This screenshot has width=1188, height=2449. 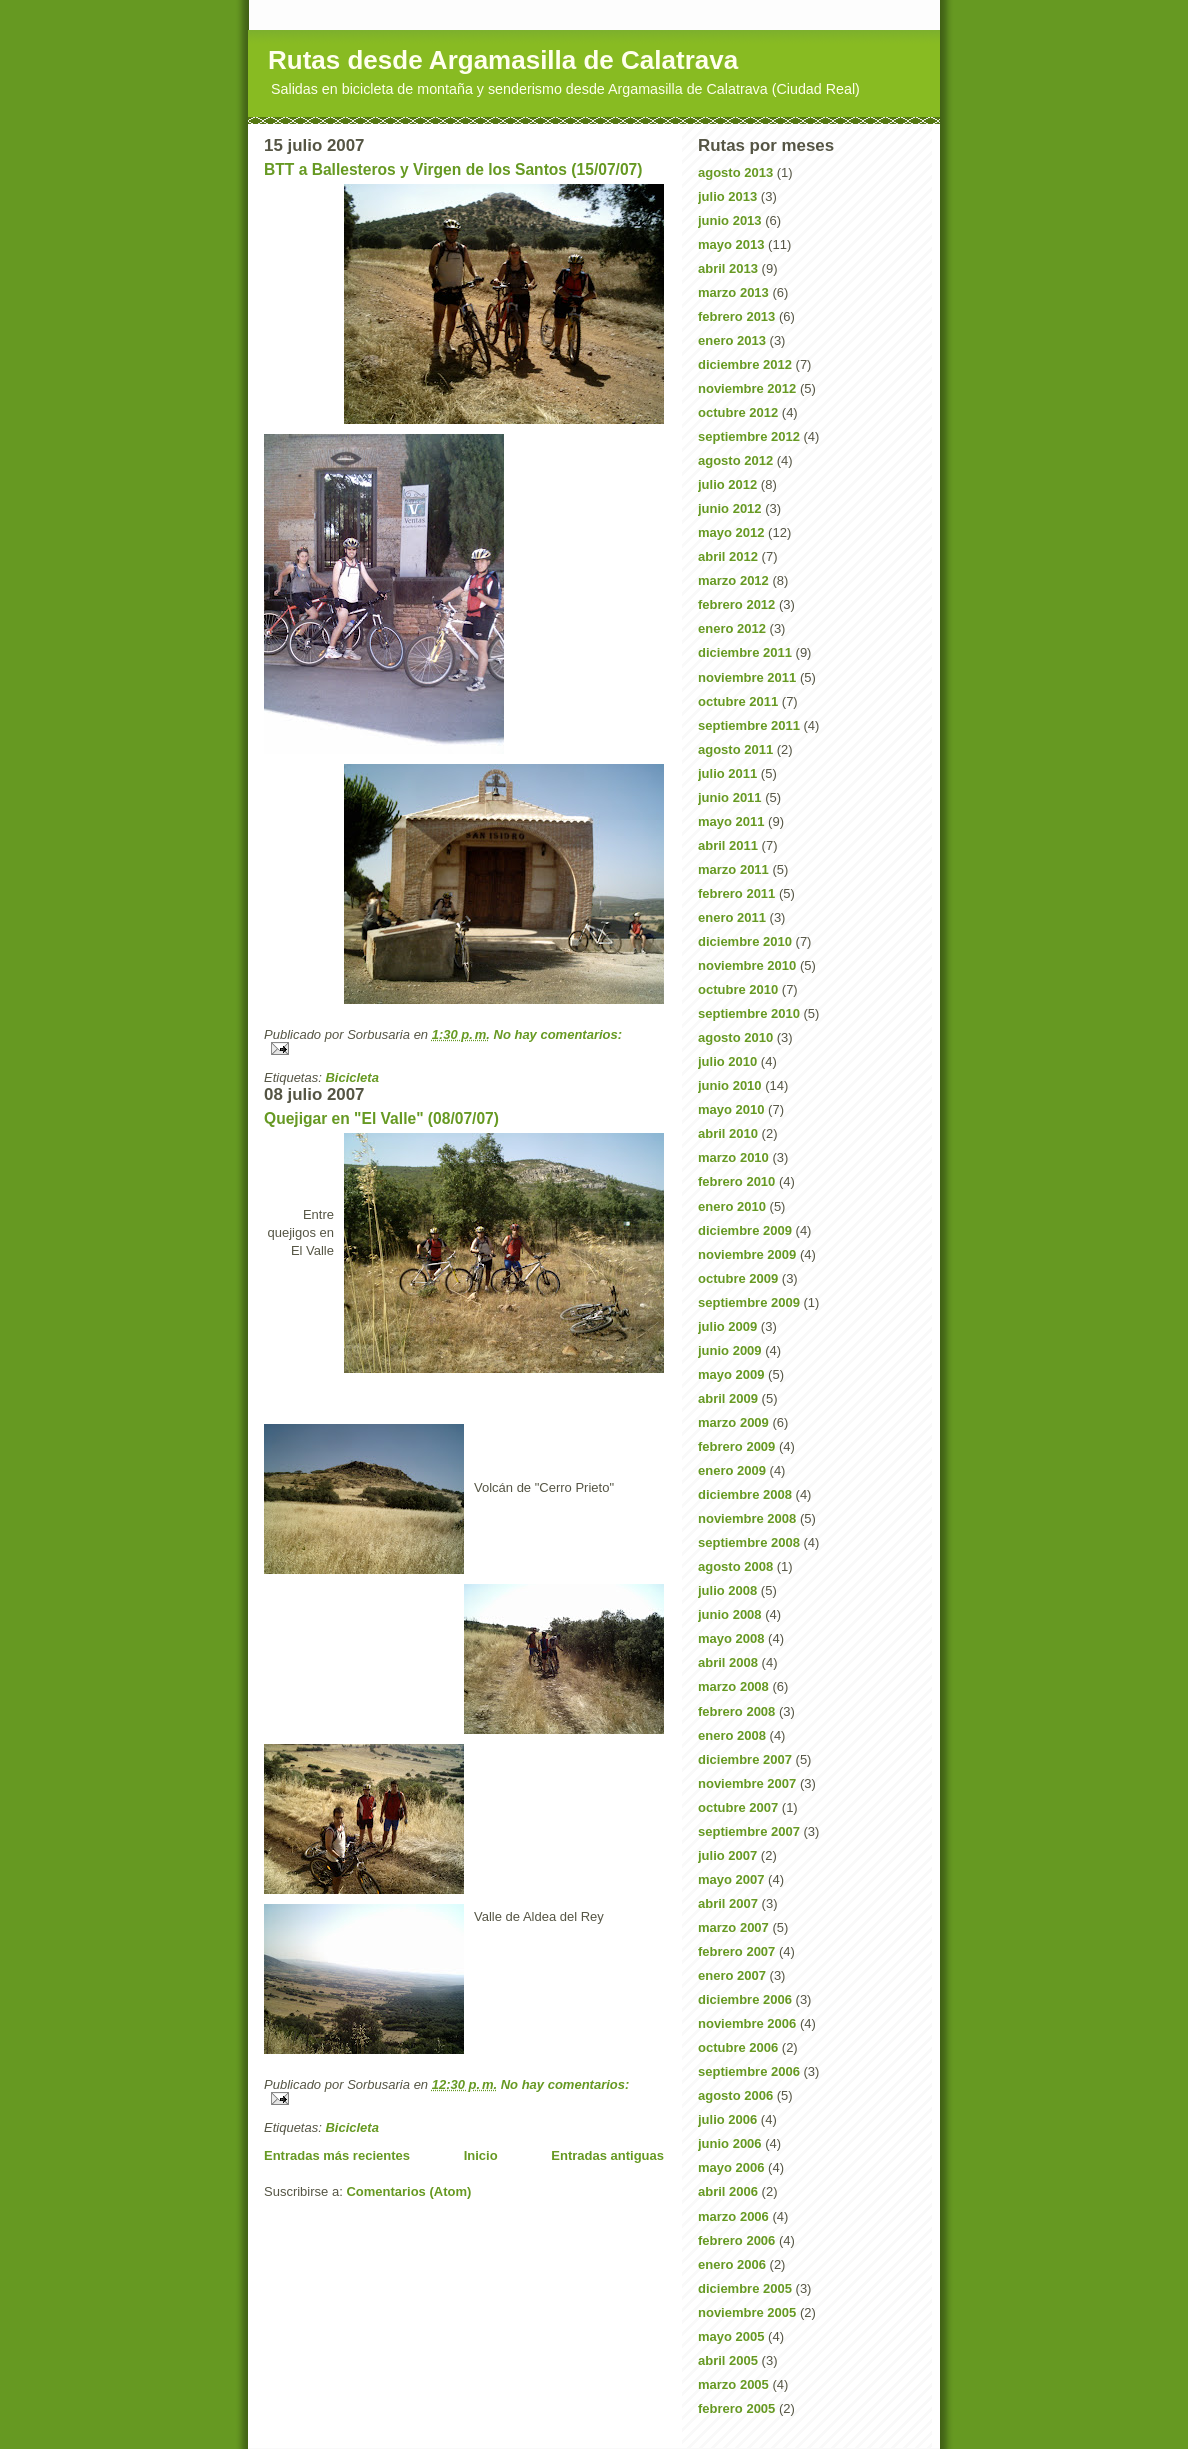 What do you see at coordinates (503, 60) in the screenshot?
I see `Rutas desde Argamasilla de Calatrava` at bounding box center [503, 60].